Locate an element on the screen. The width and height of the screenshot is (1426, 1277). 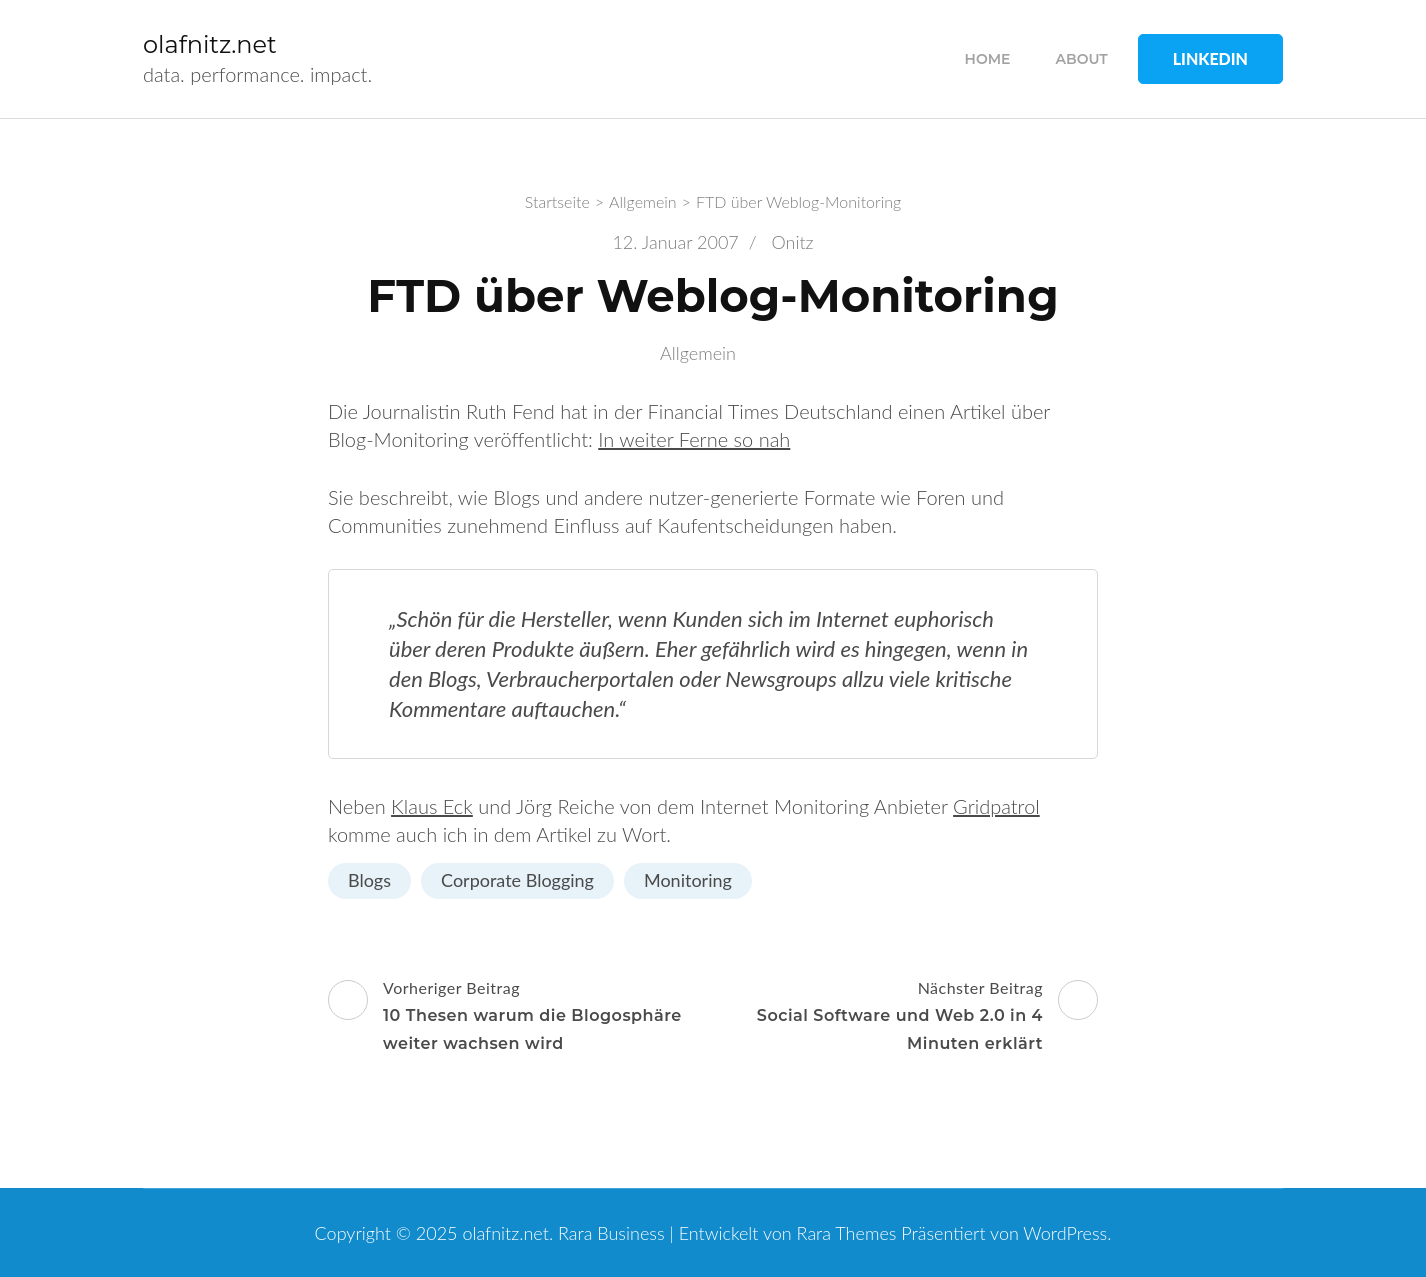
Nächster Beitrag is located at coordinates (908, 1018).